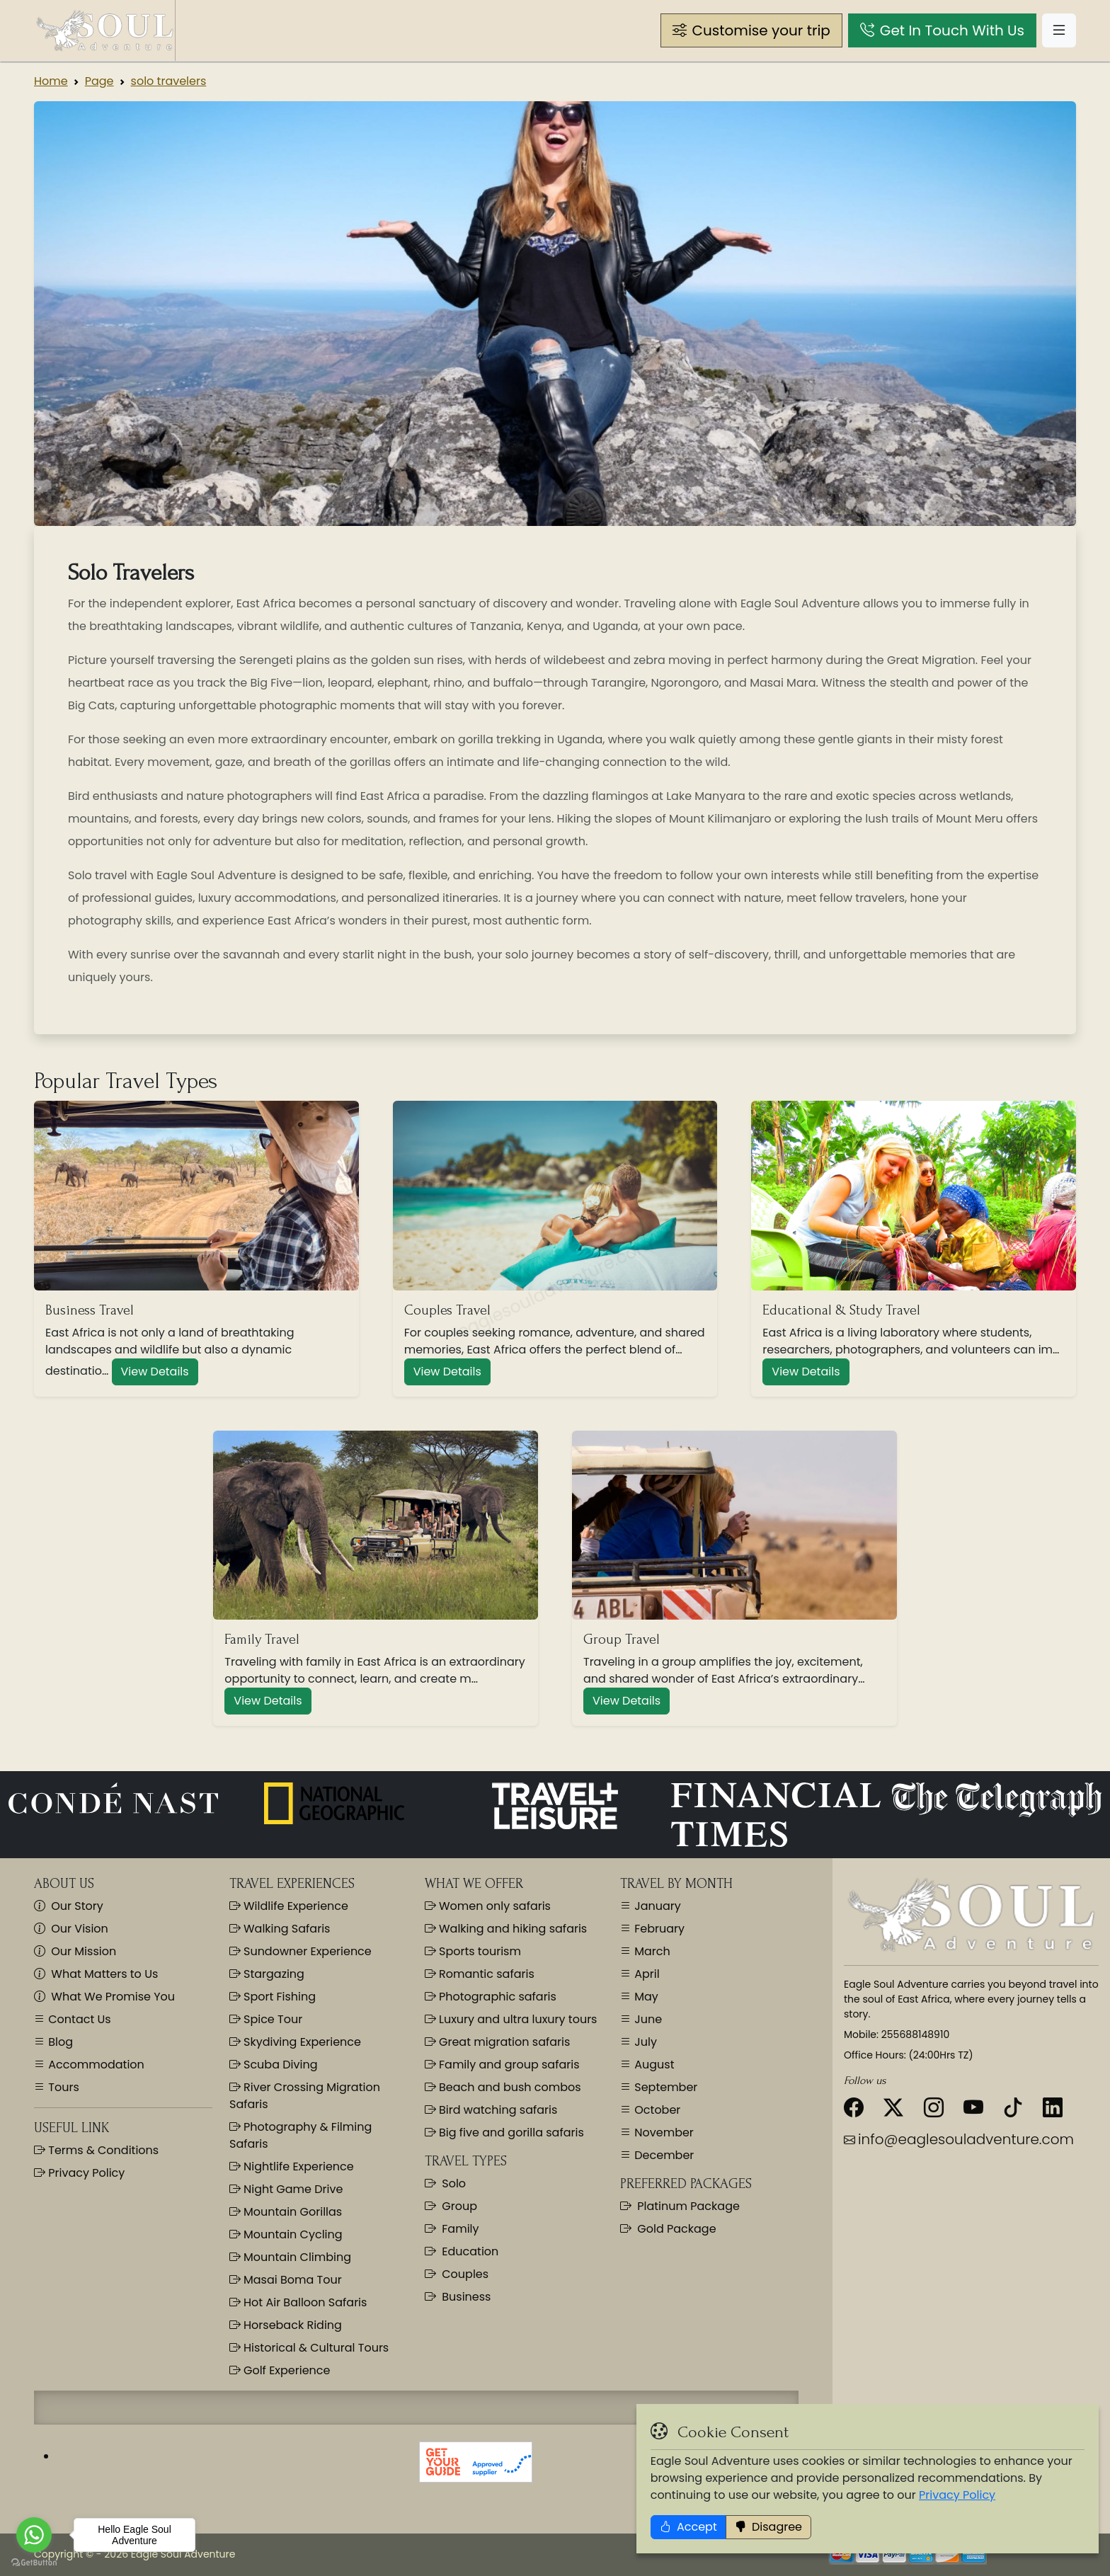 This screenshot has height=2576, width=1110. I want to click on October, so click(655, 2110).